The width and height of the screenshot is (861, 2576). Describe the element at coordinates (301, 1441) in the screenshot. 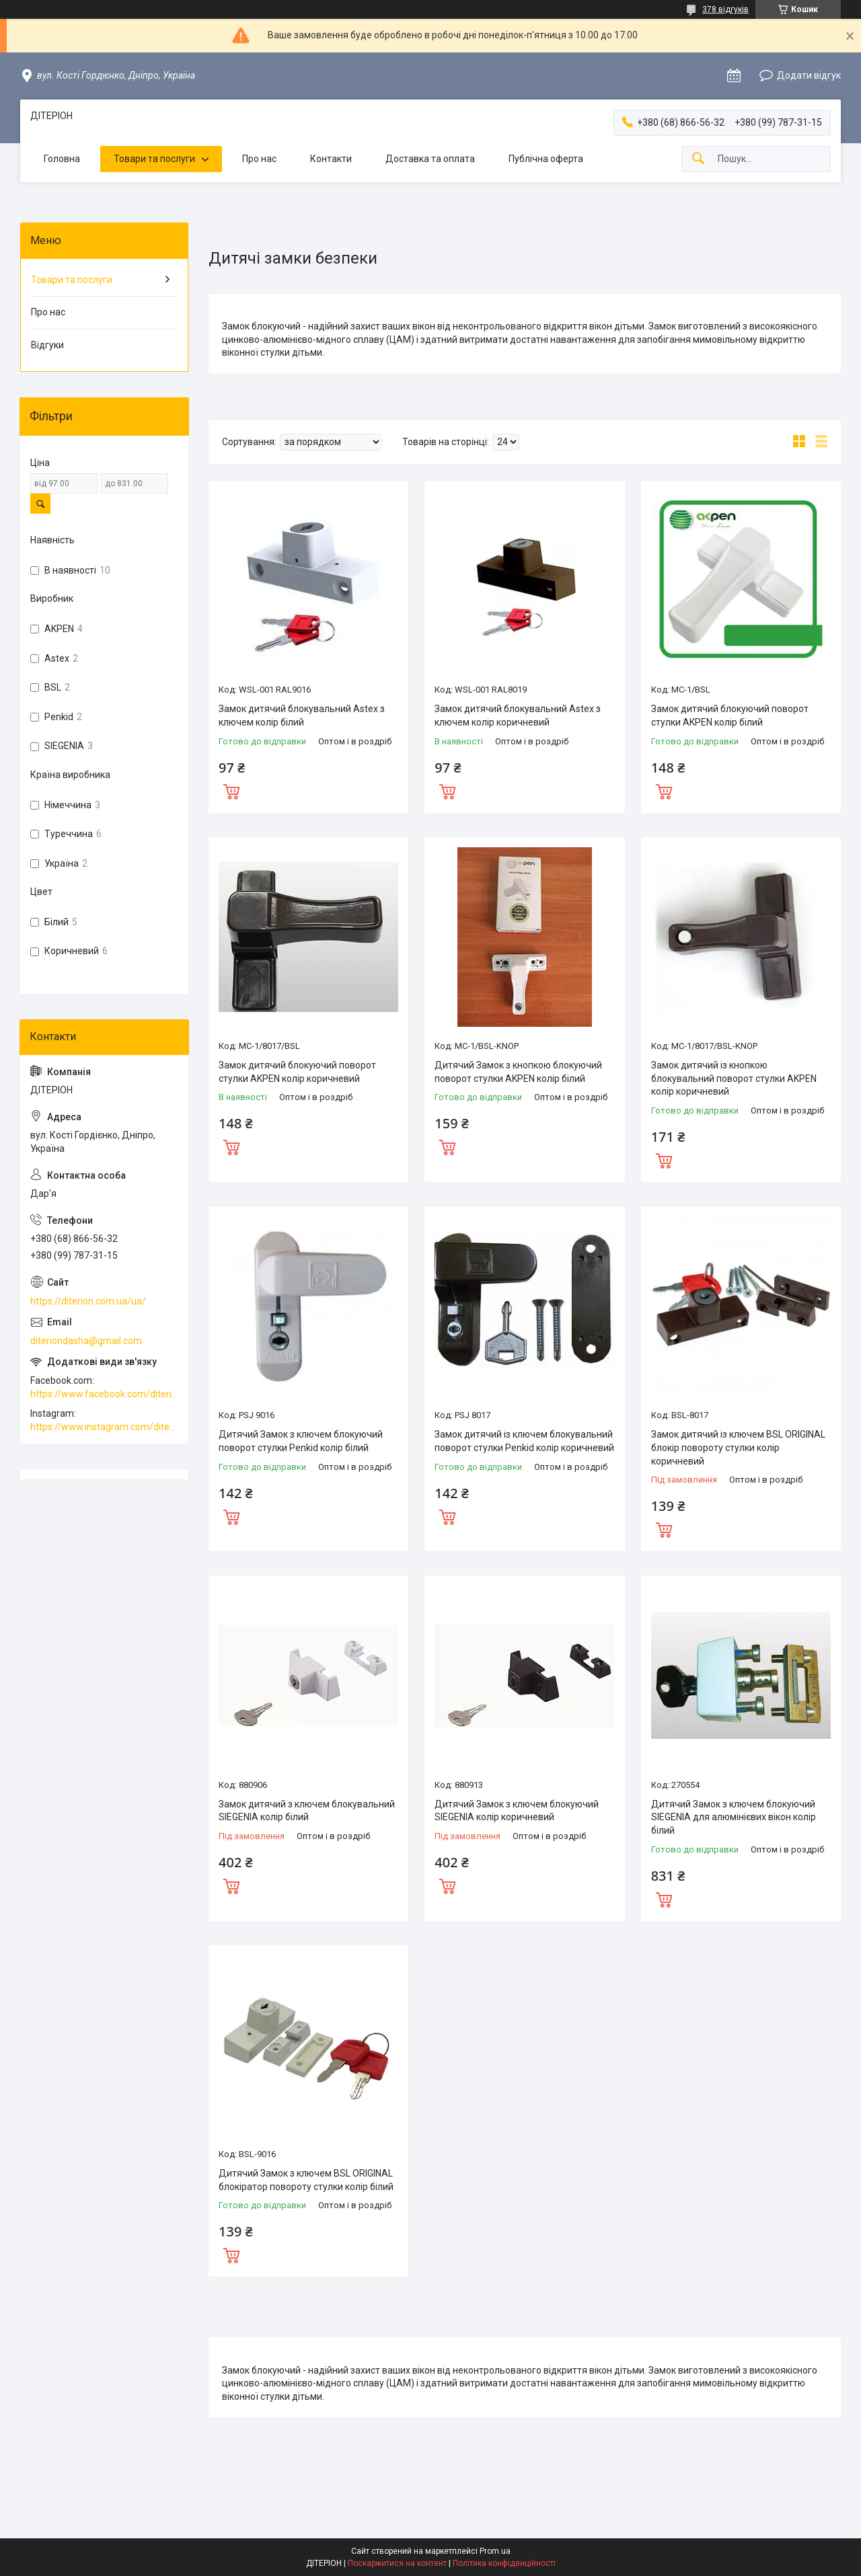

I see `Дитячий Замок з ключем блокуючий поворот стулки Penkid колір білий` at that location.